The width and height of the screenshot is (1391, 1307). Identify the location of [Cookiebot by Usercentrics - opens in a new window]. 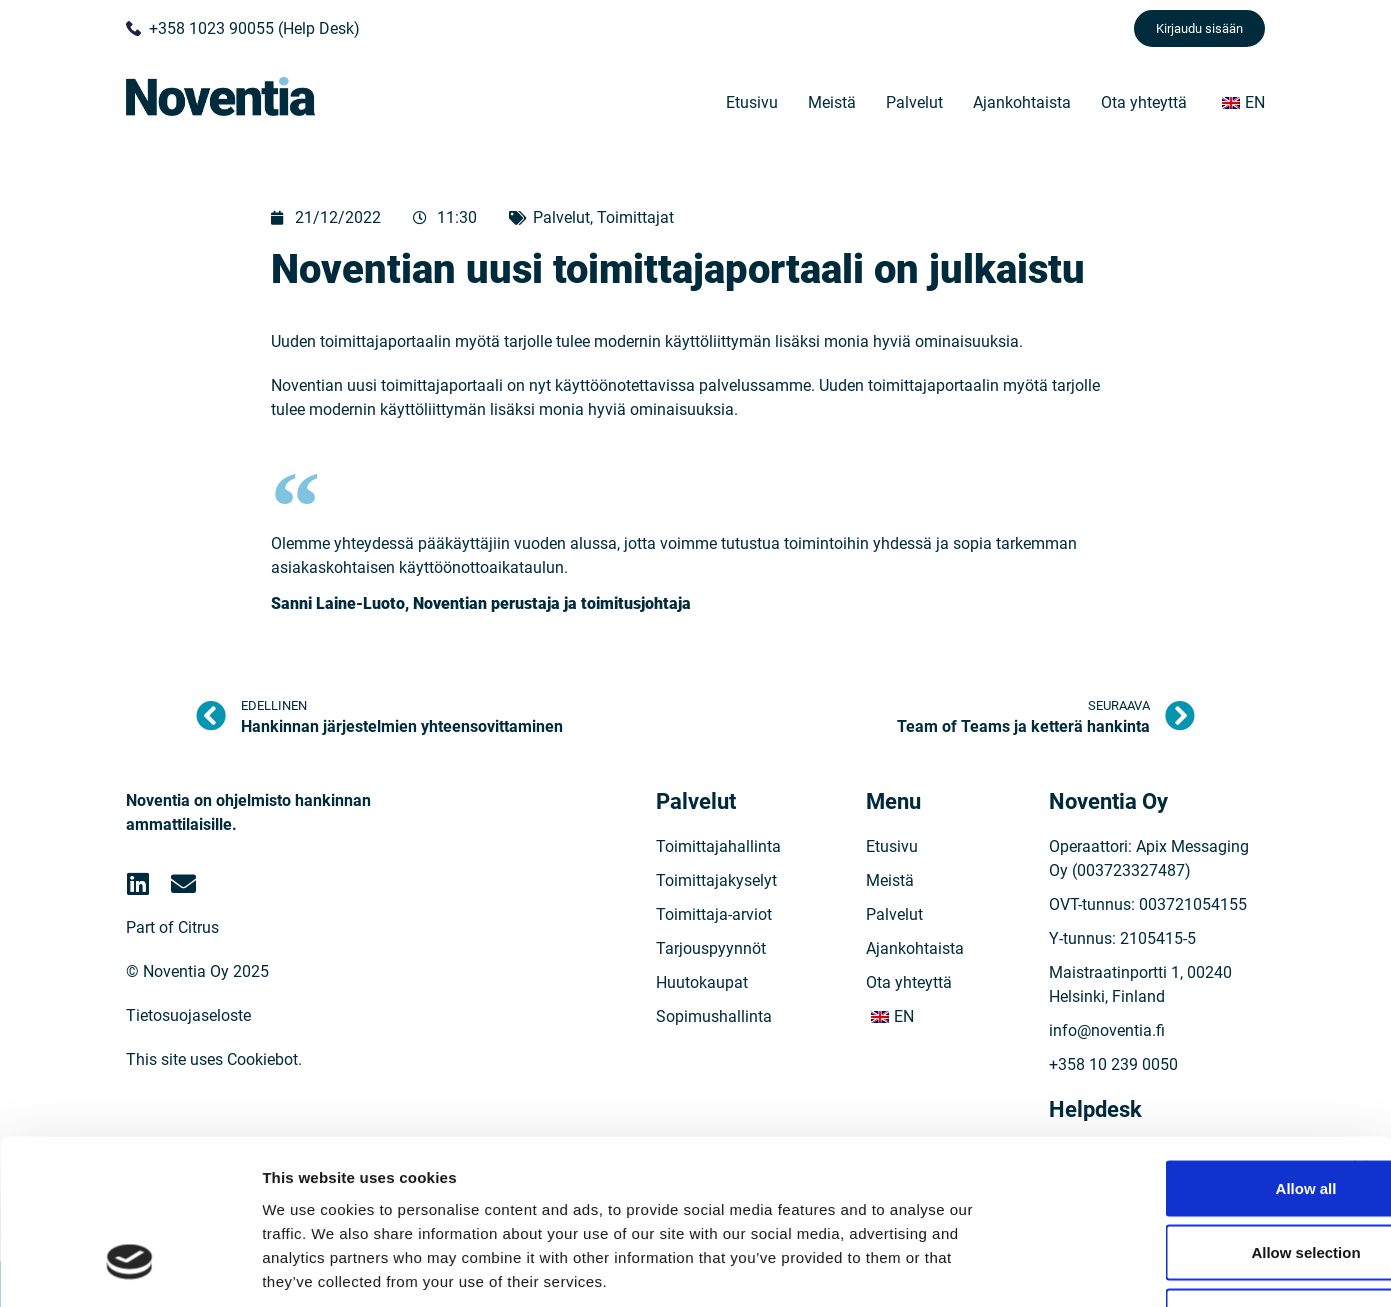
(129, 1268).